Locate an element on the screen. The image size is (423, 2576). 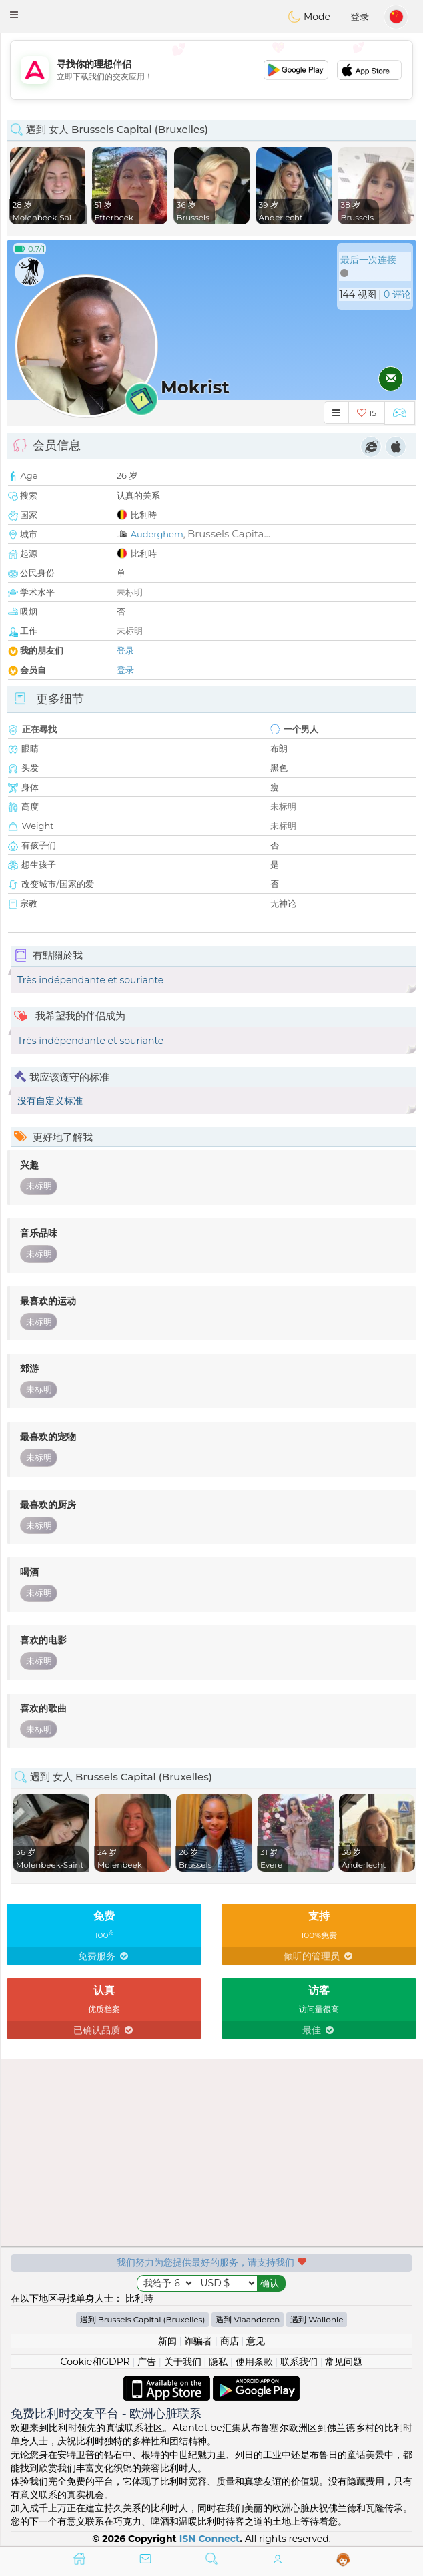
广告 is located at coordinates (146, 2362).